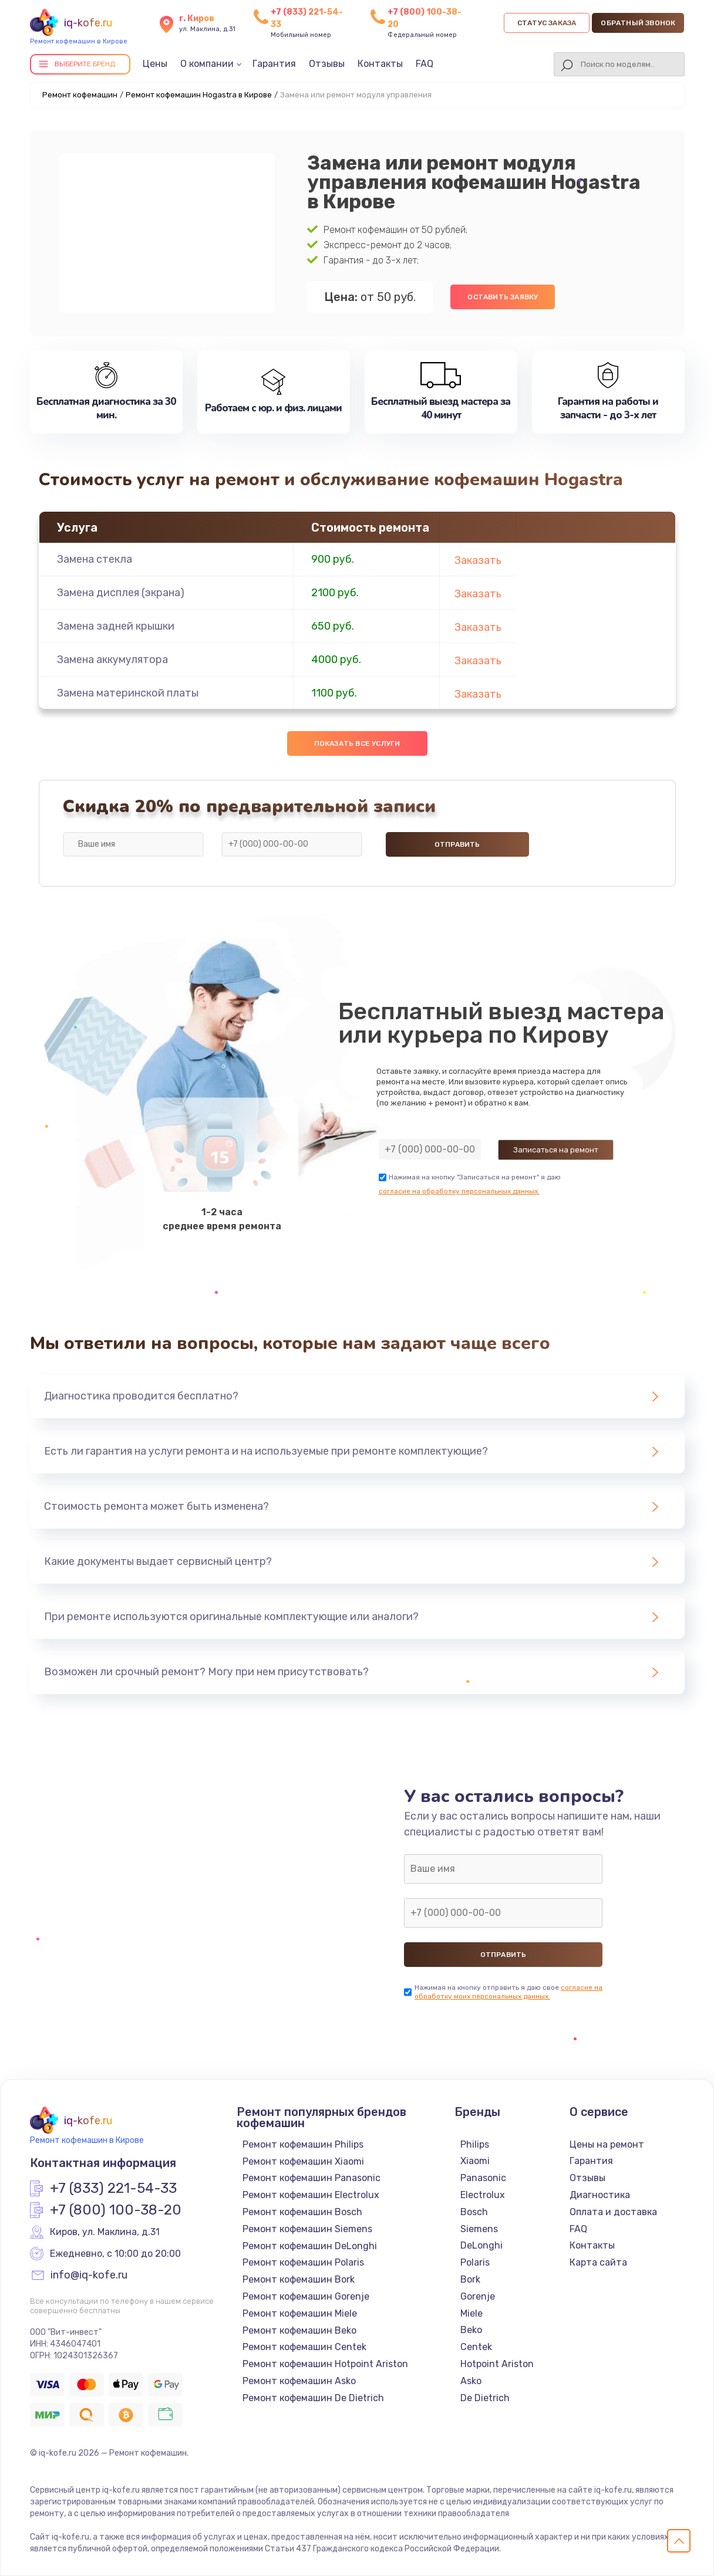 Image resolution: width=714 pixels, height=2576 pixels. What do you see at coordinates (471, 2329) in the screenshot?
I see `Beko` at bounding box center [471, 2329].